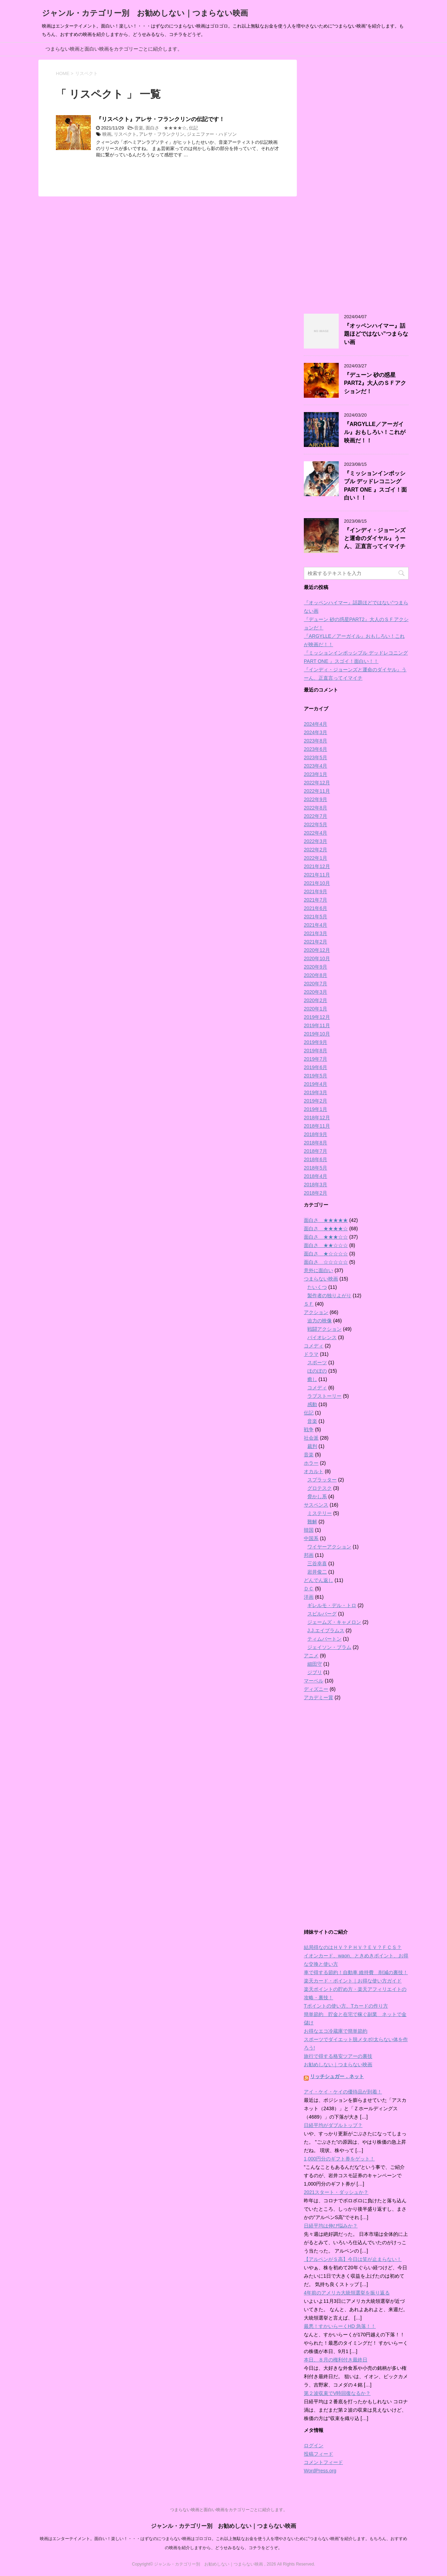 This screenshot has height=2576, width=447. I want to click on 【アルペンがＳ高】今日は笑が止まらない！, so click(353, 2259).